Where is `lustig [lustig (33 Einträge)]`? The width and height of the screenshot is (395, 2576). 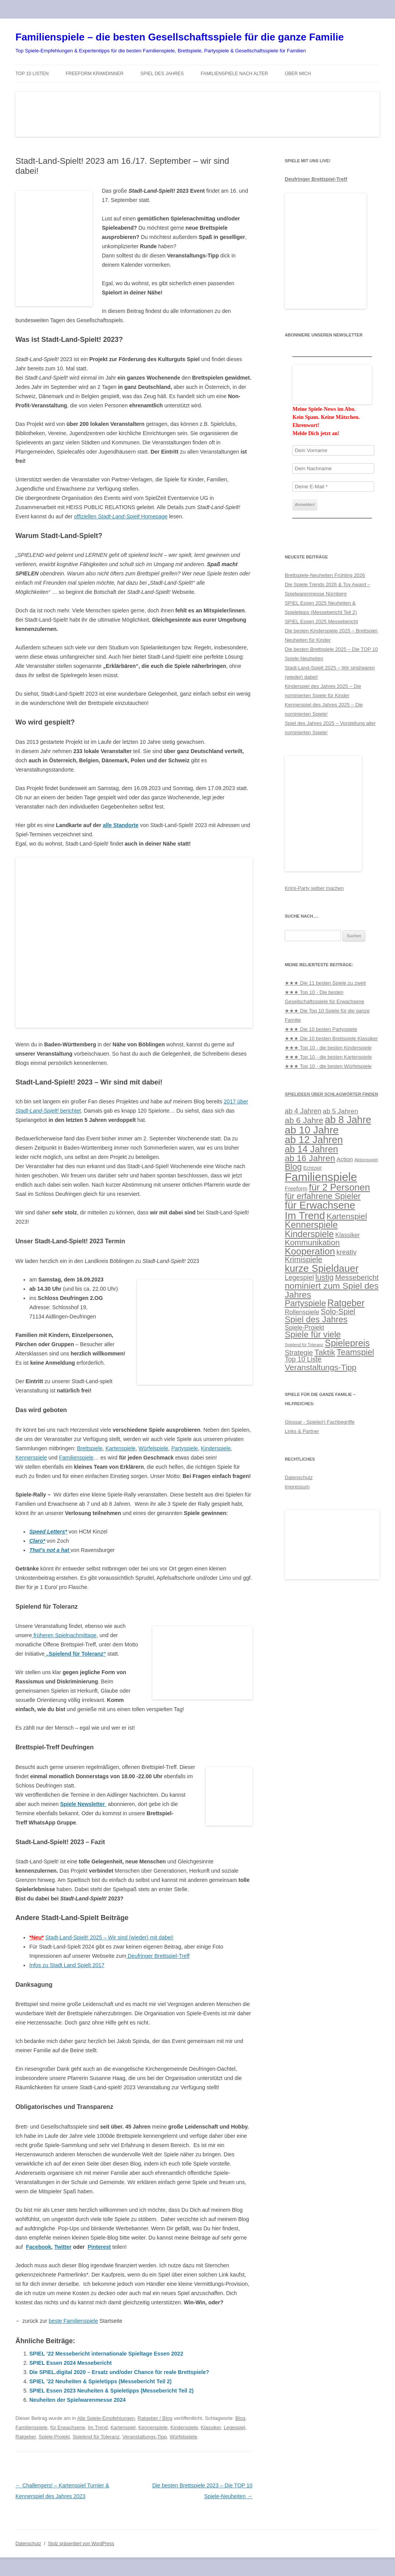 lustig [lustig (33 Einträge)] is located at coordinates (325, 1277).